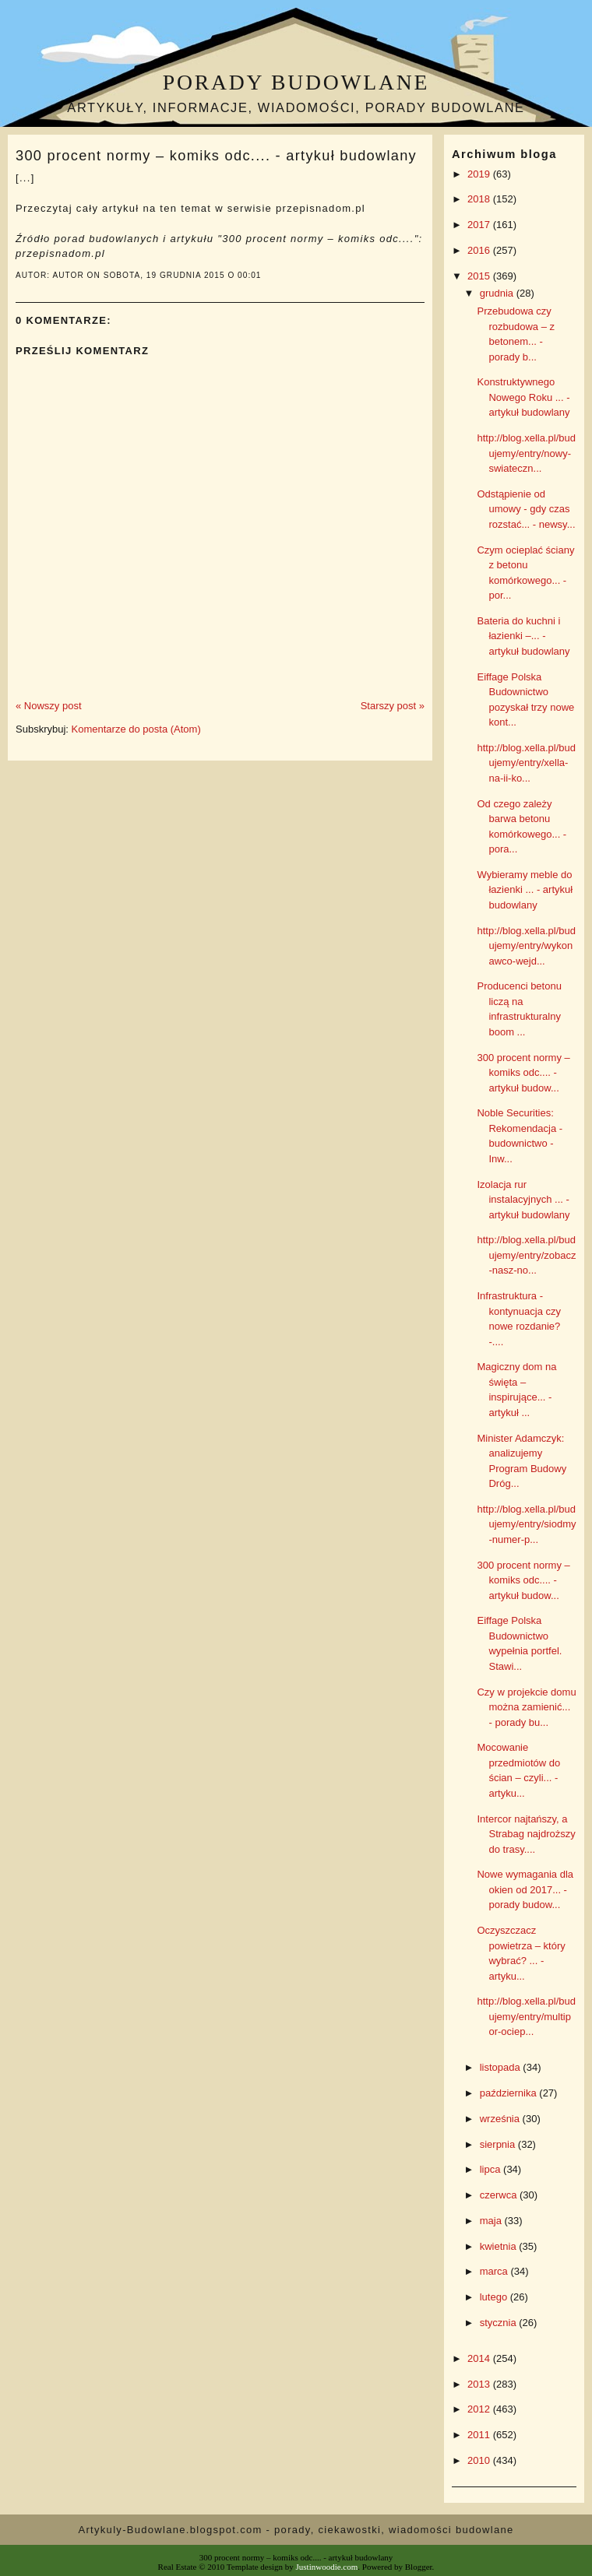 This screenshot has width=592, height=2576. Describe the element at coordinates (480, 2435) in the screenshot. I see `2011` at that location.